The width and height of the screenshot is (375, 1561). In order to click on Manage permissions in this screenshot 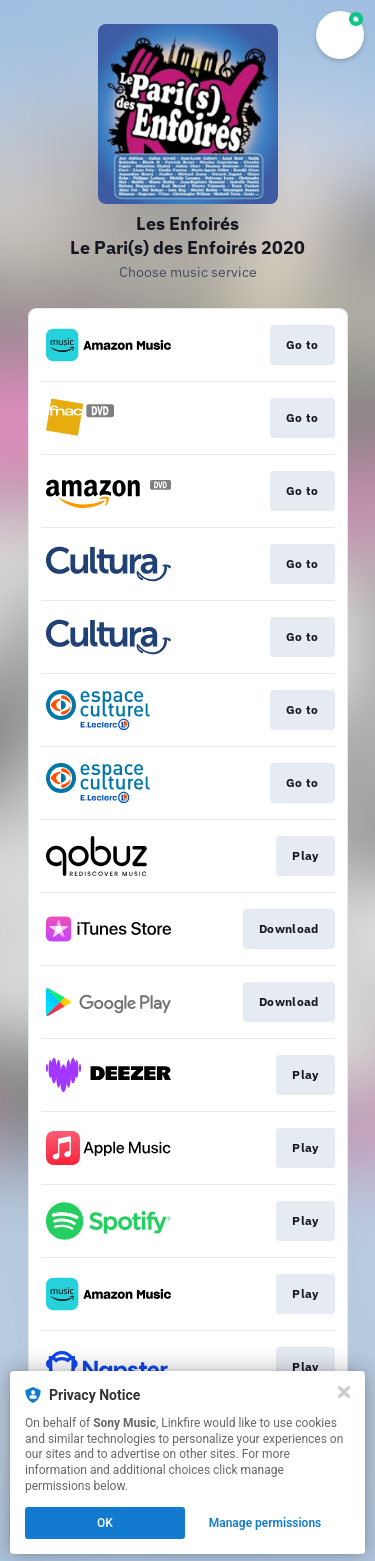, I will do `click(265, 1523)`.